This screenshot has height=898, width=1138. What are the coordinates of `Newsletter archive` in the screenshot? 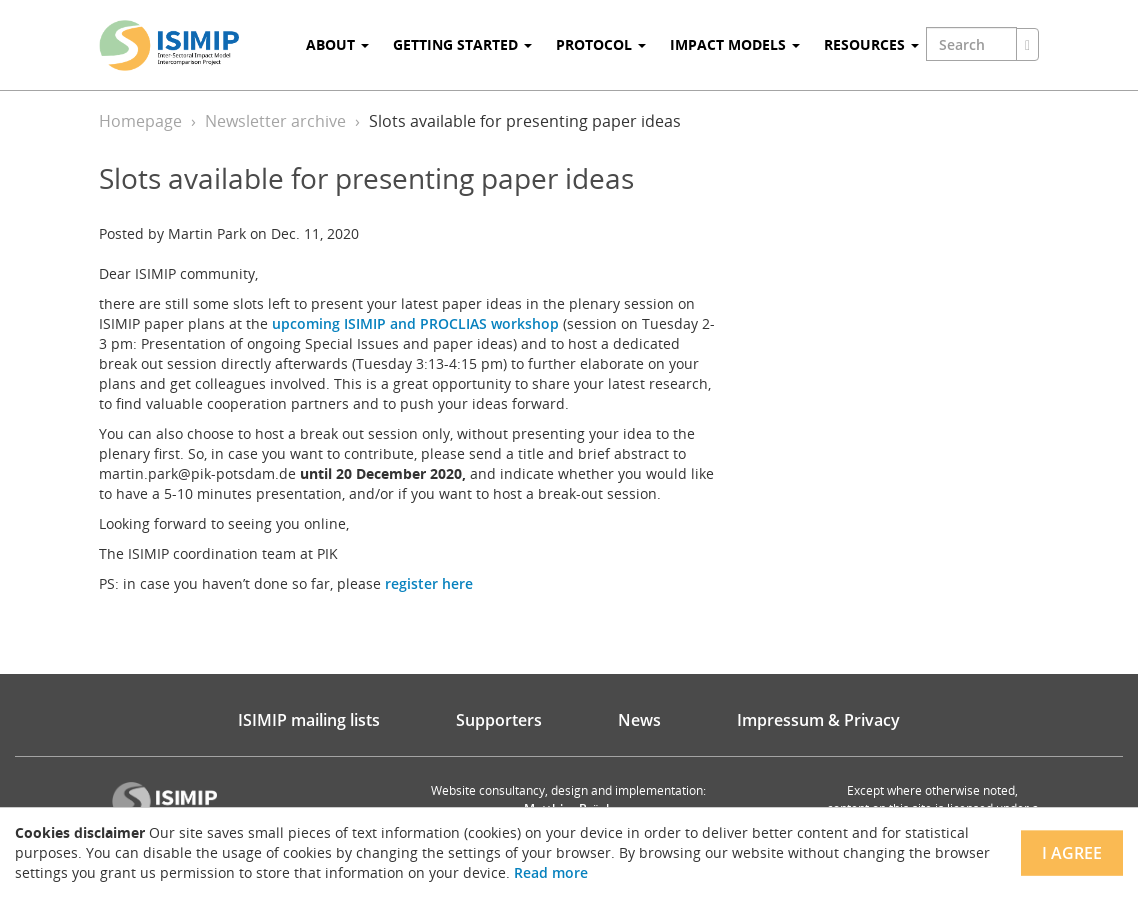 It's located at (275, 121).